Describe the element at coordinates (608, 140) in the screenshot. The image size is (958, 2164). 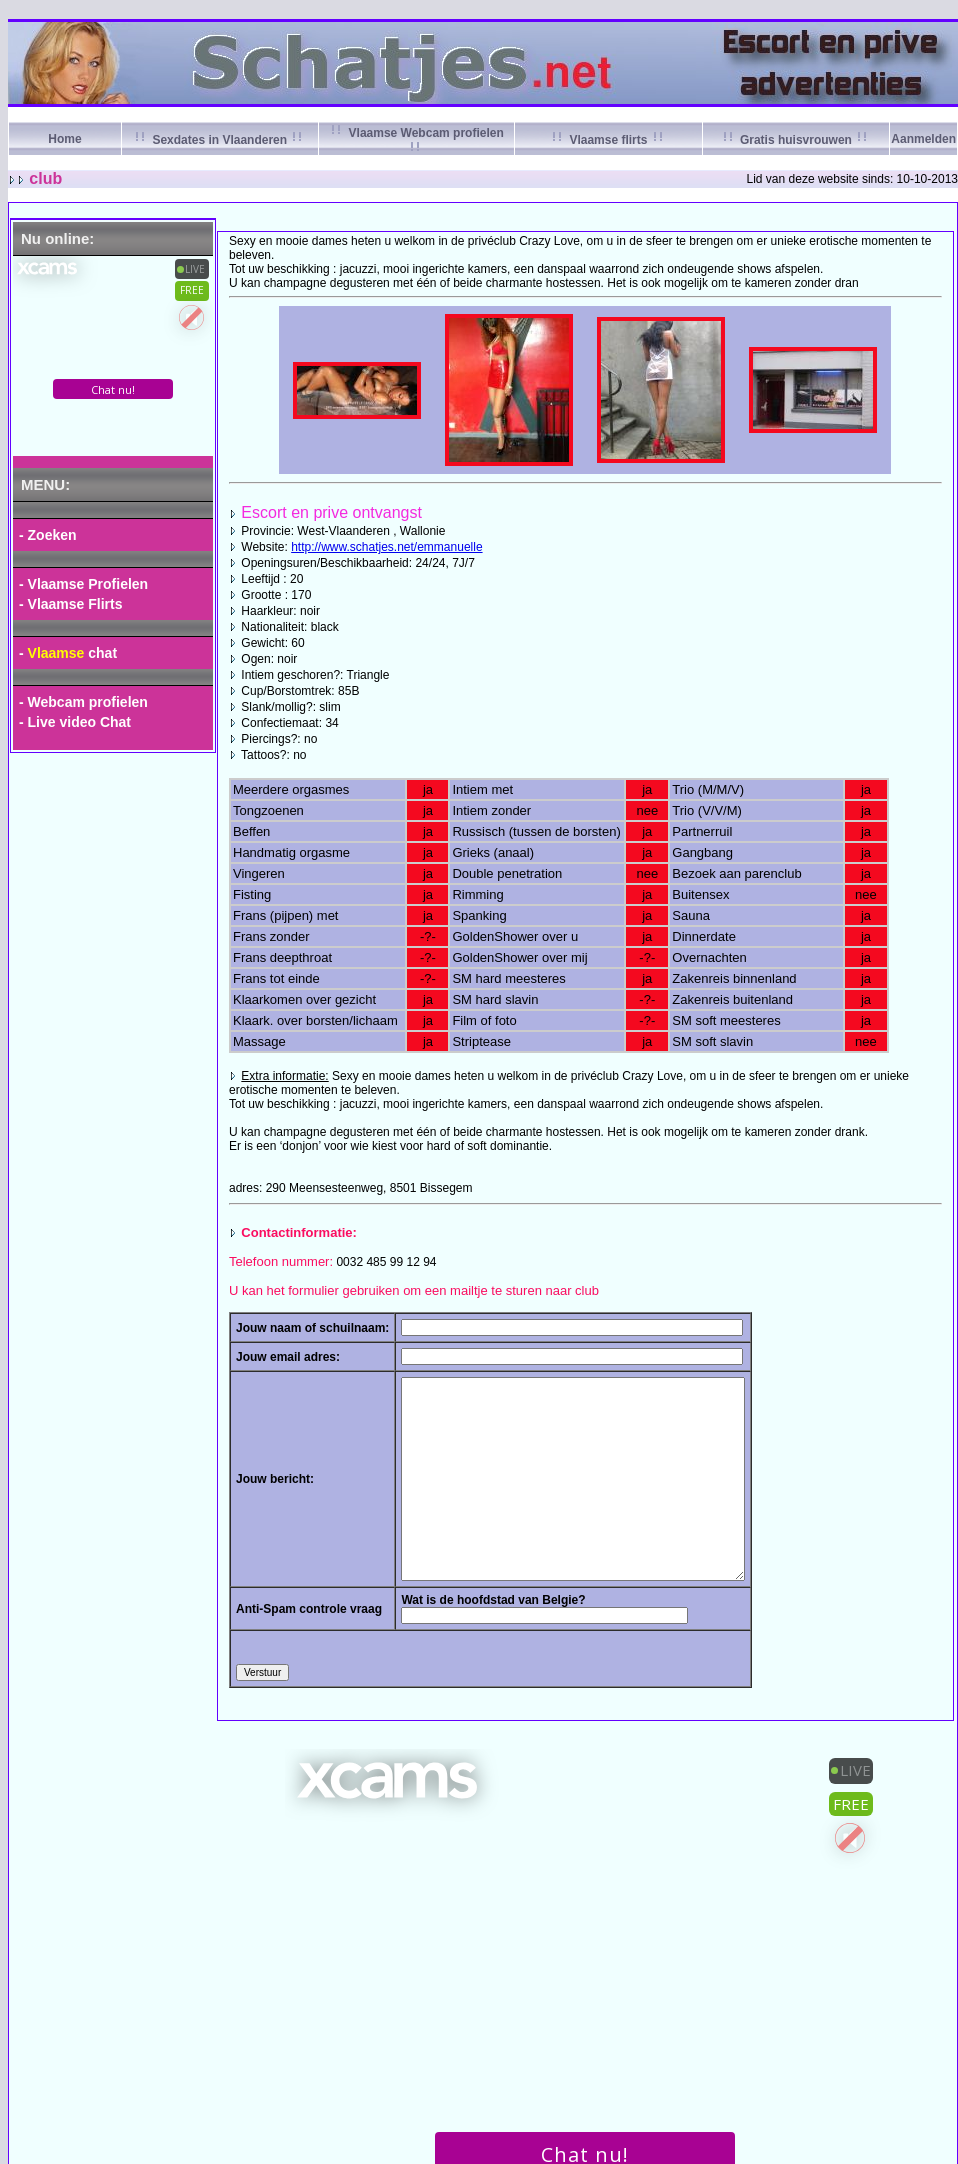
I see `Vlaamse flirts` at that location.